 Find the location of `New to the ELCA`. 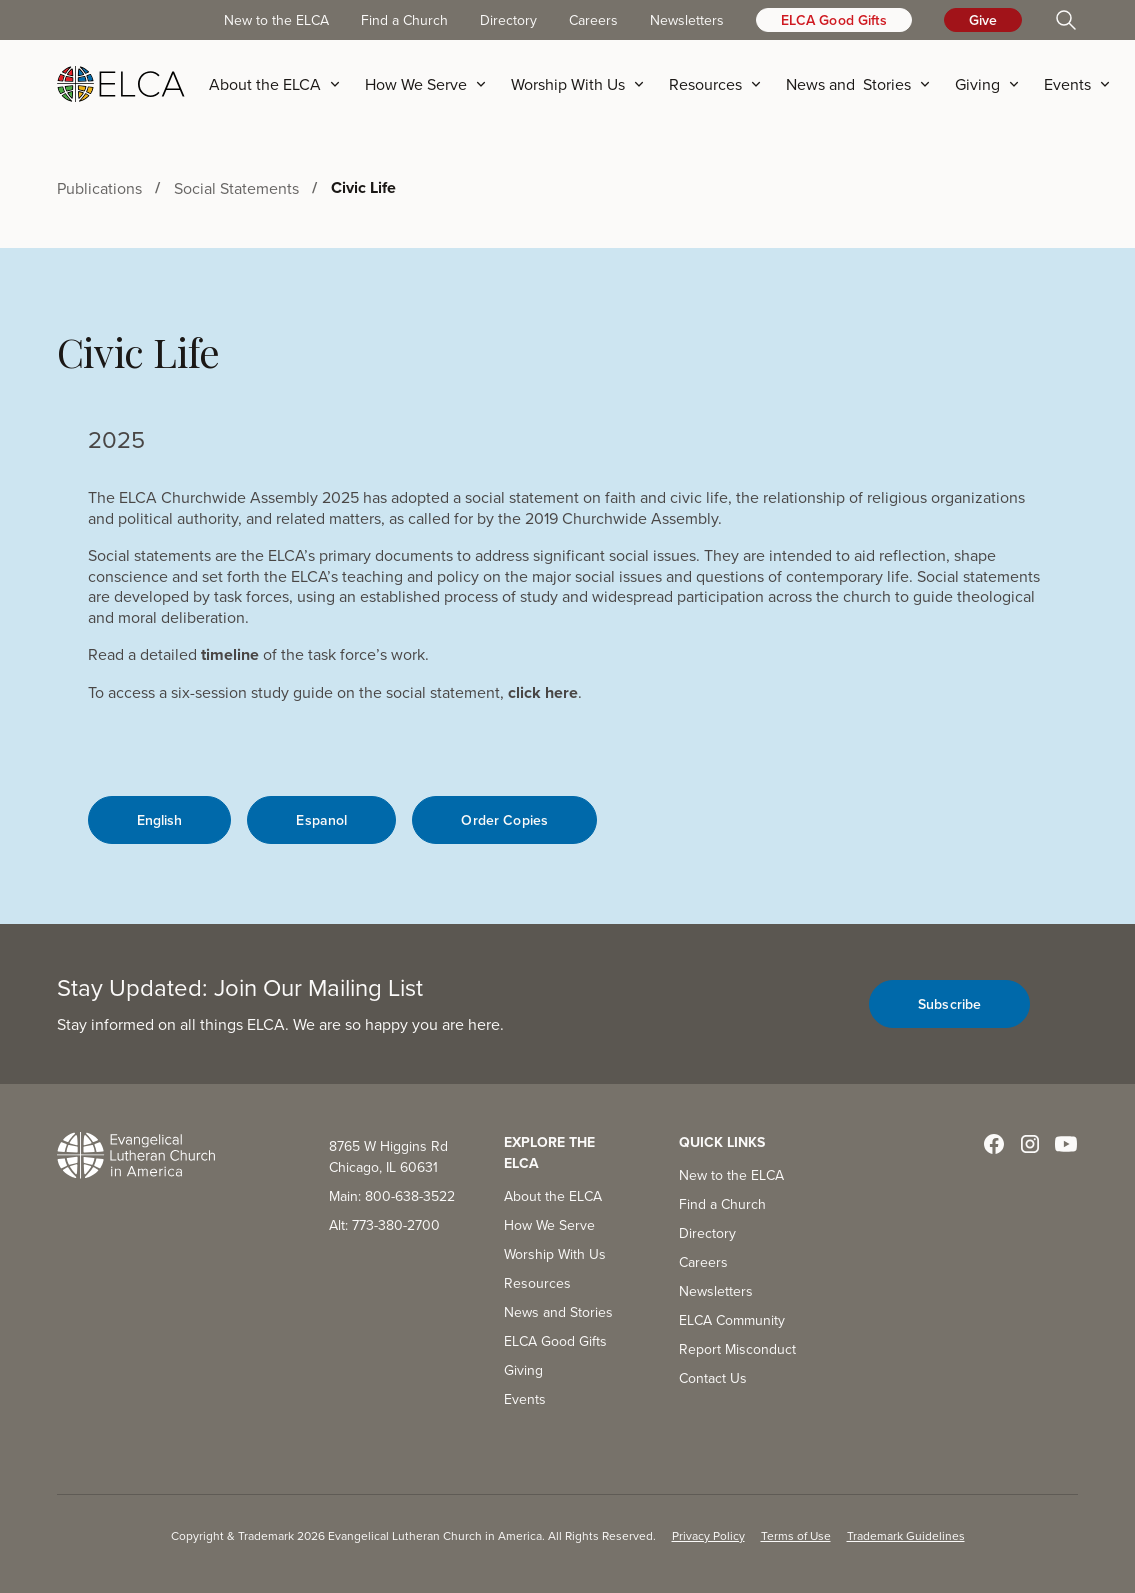

New to the ELCA is located at coordinates (276, 20).